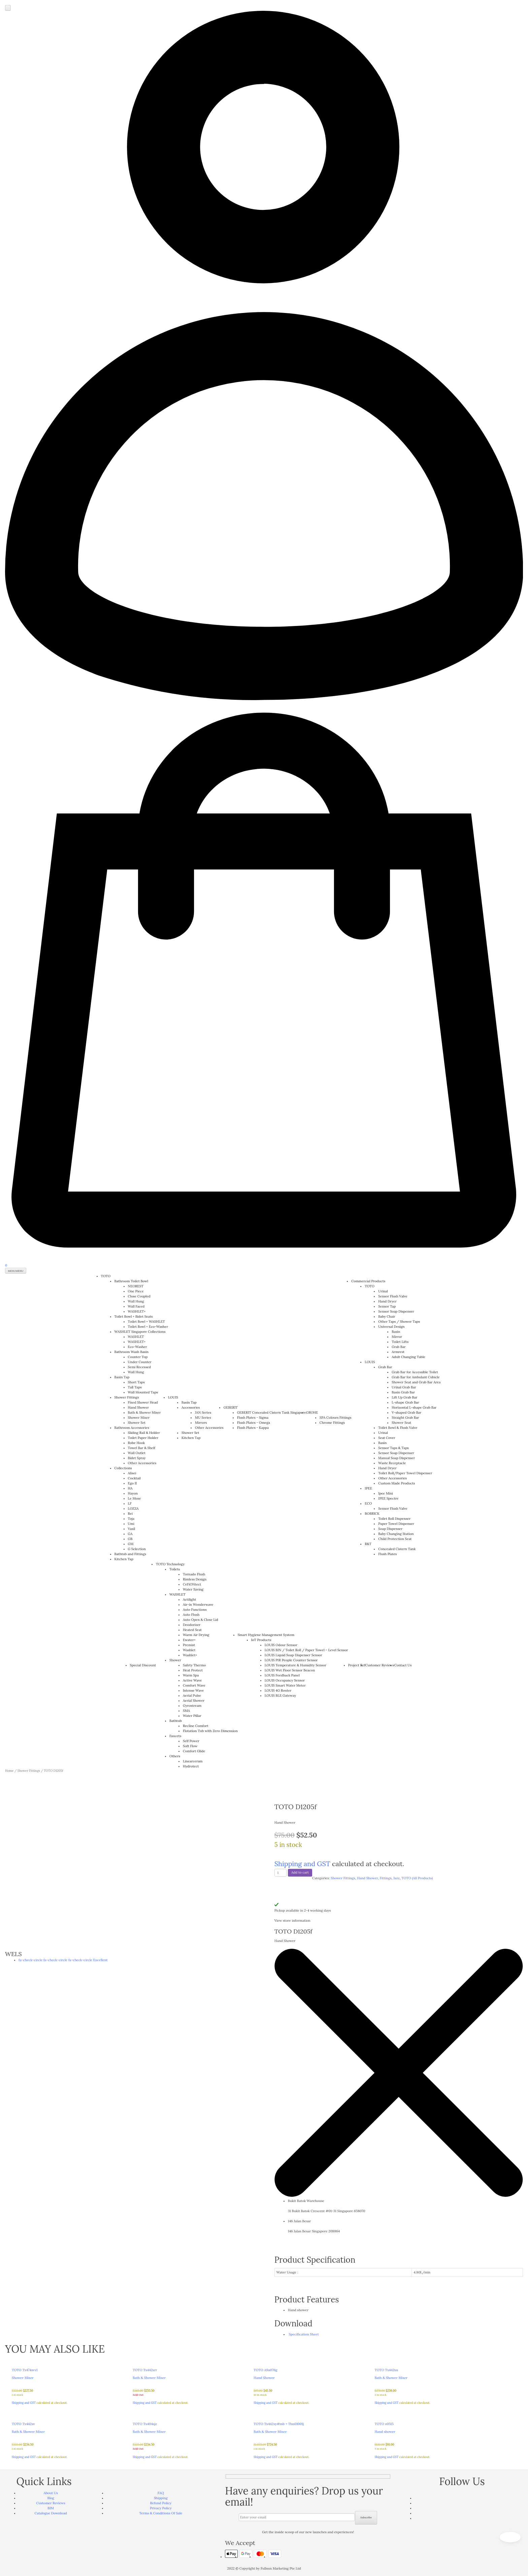 This screenshot has width=528, height=2576. I want to click on Shower Seat, so click(401, 1422).